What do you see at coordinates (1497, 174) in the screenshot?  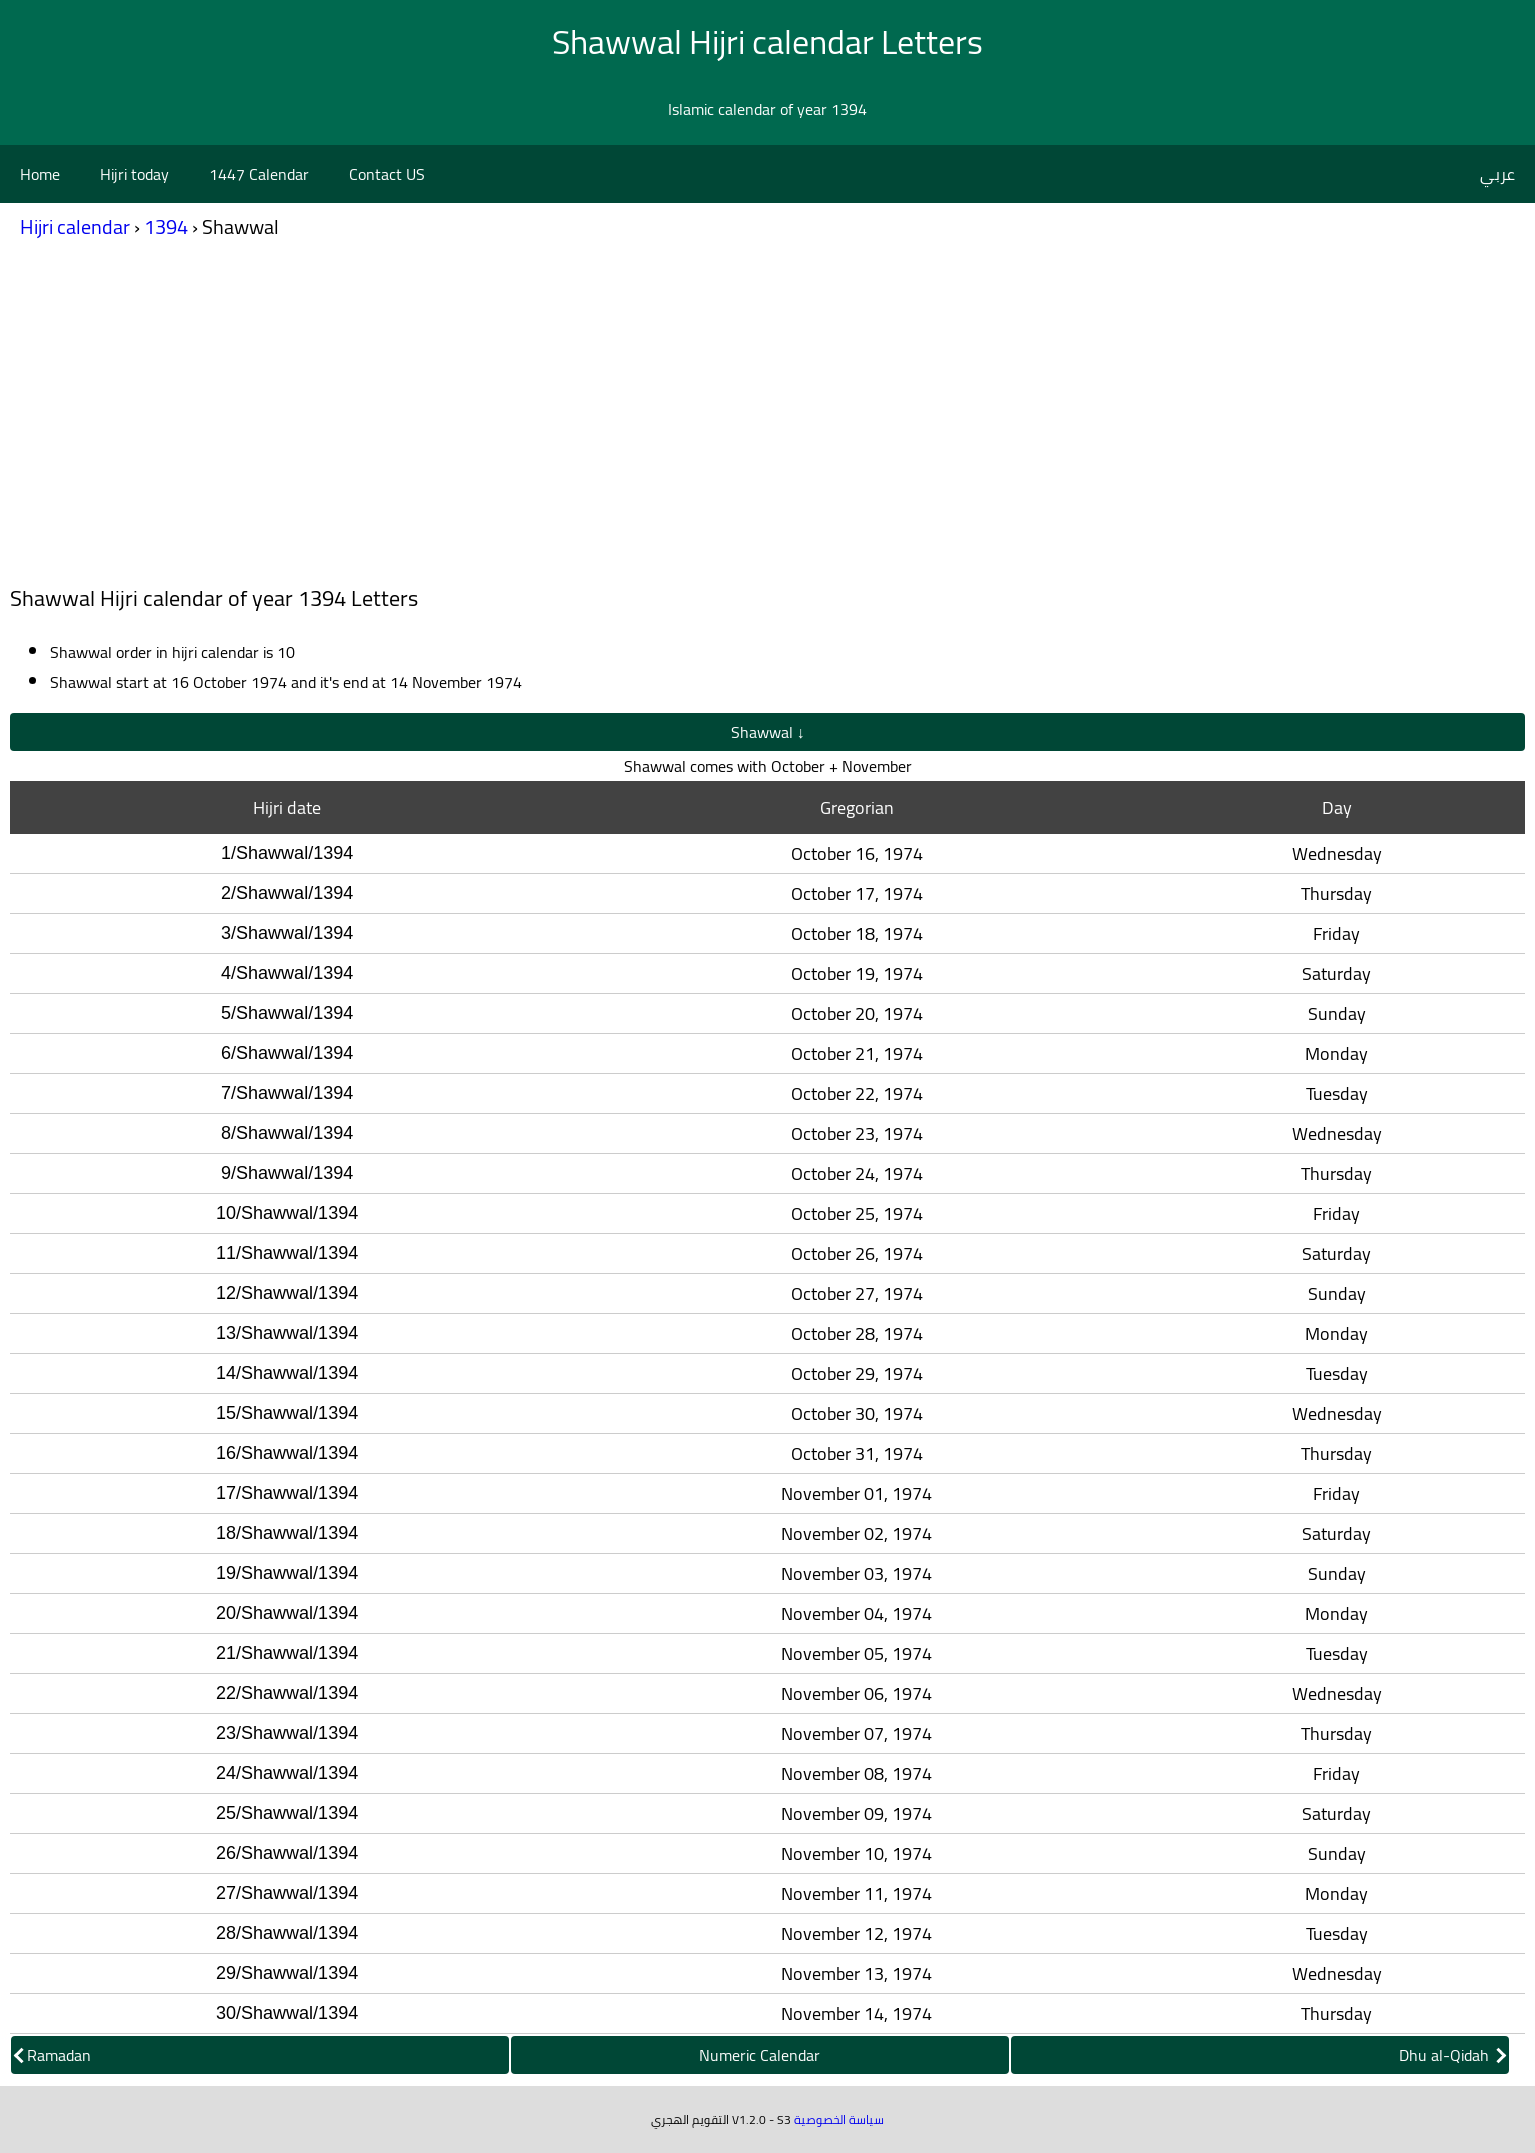 I see `عربي` at bounding box center [1497, 174].